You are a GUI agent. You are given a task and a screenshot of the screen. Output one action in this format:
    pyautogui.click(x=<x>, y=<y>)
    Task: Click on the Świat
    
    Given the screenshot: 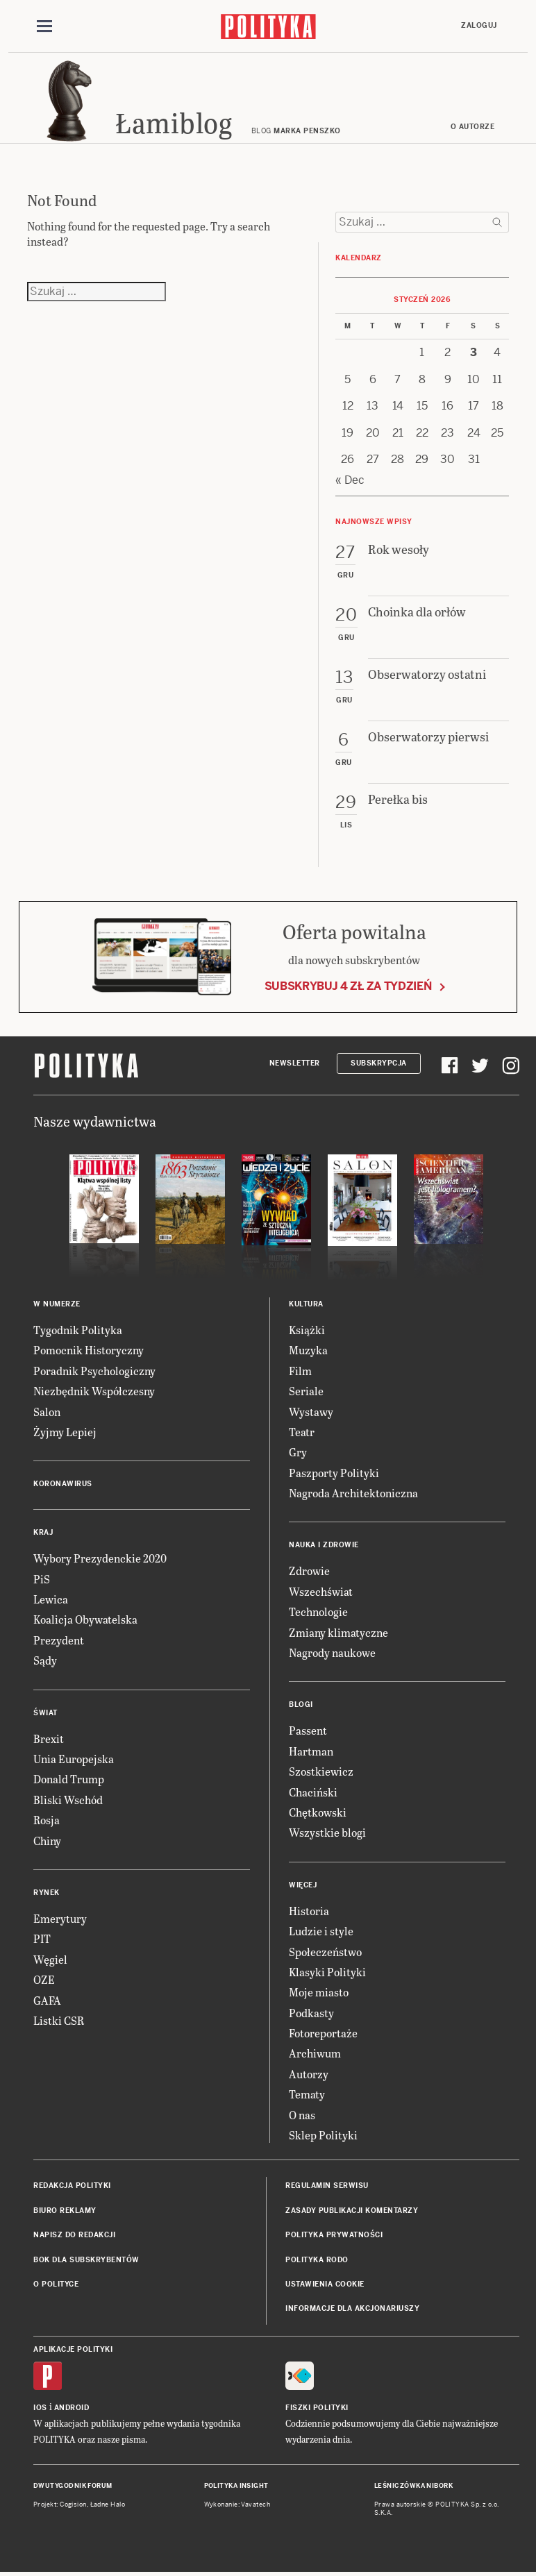 What is the action you would take?
    pyautogui.click(x=45, y=1712)
    